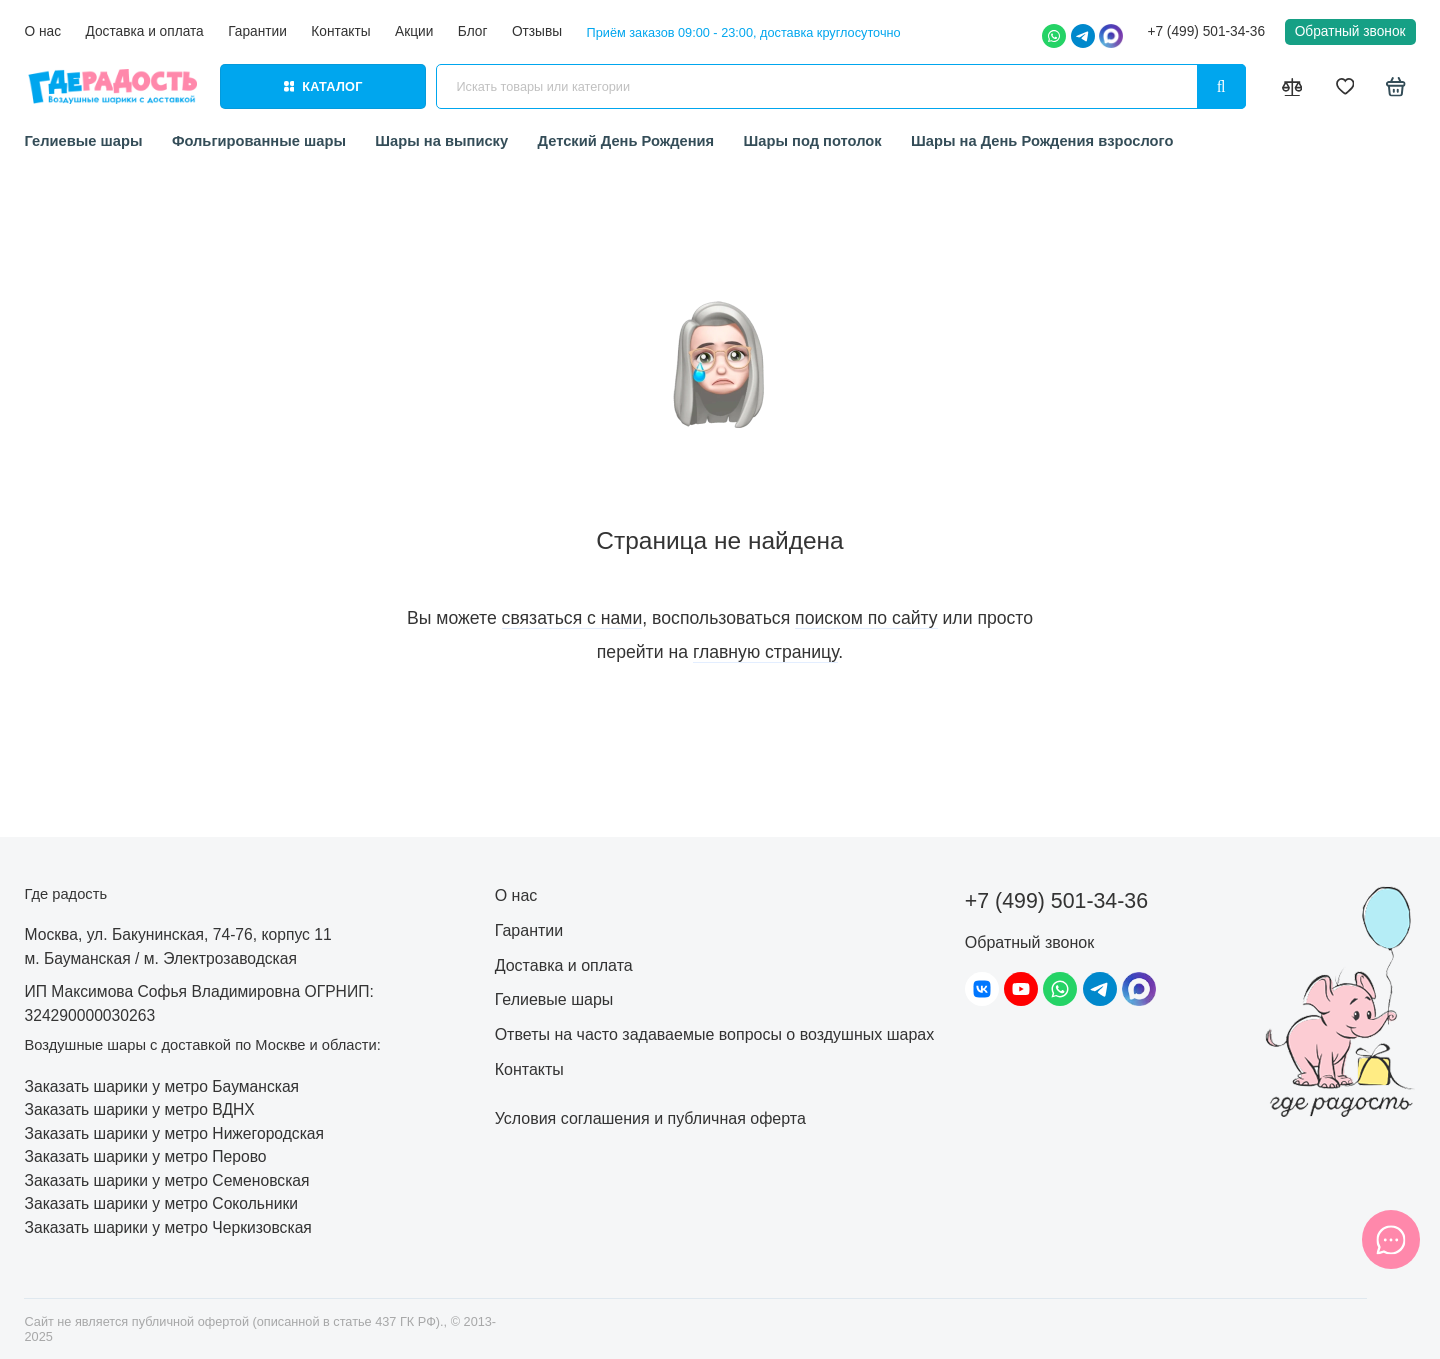  I want to click on Шары под потолок, so click(813, 141).